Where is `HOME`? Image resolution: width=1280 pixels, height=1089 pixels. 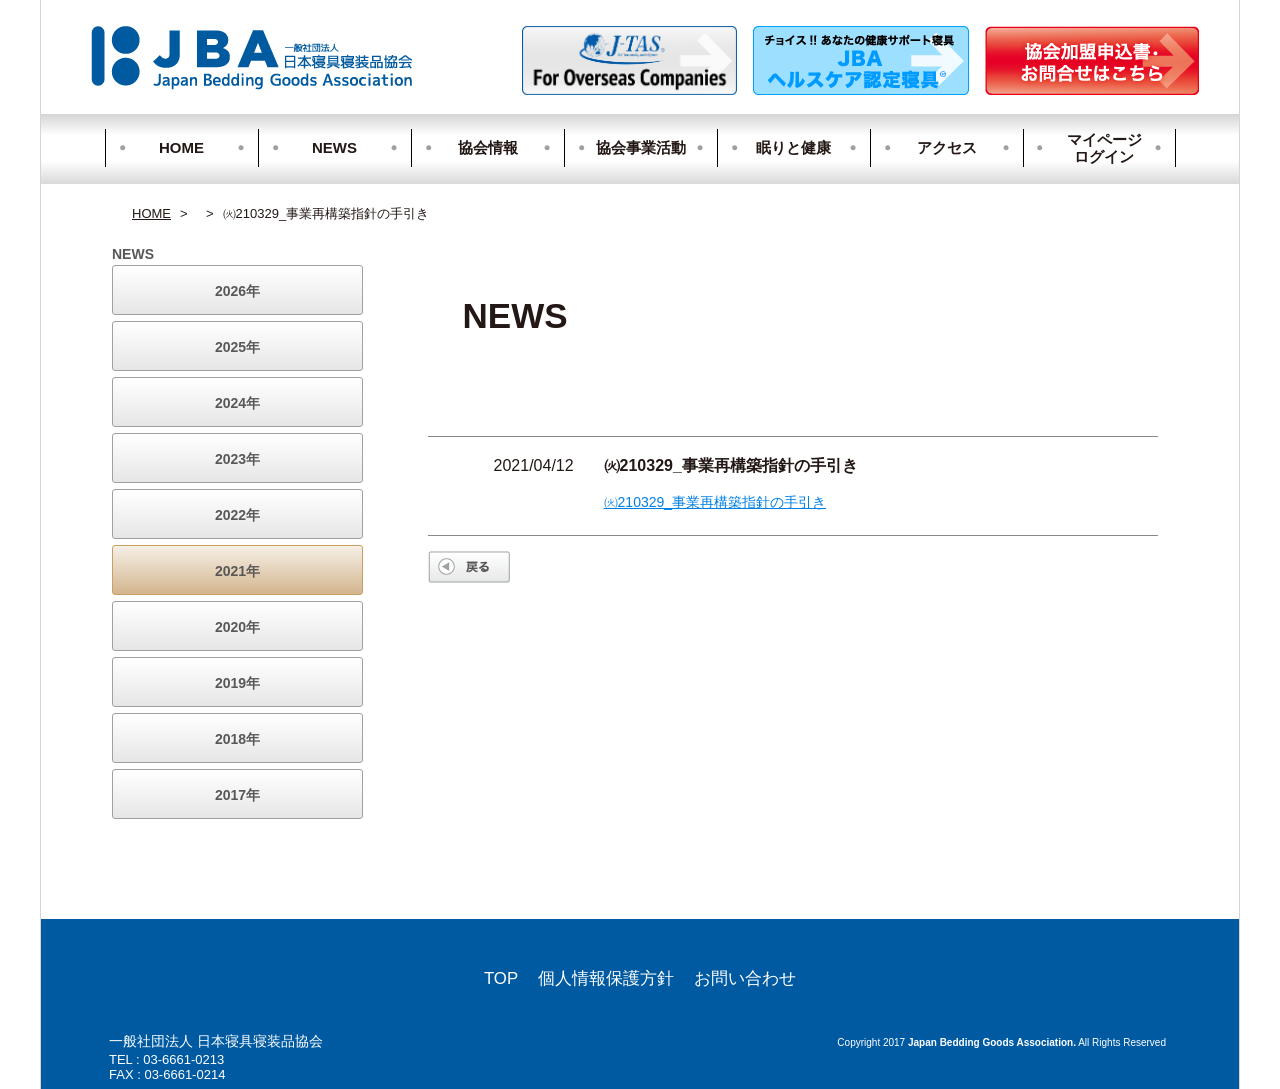
HOME is located at coordinates (181, 147).